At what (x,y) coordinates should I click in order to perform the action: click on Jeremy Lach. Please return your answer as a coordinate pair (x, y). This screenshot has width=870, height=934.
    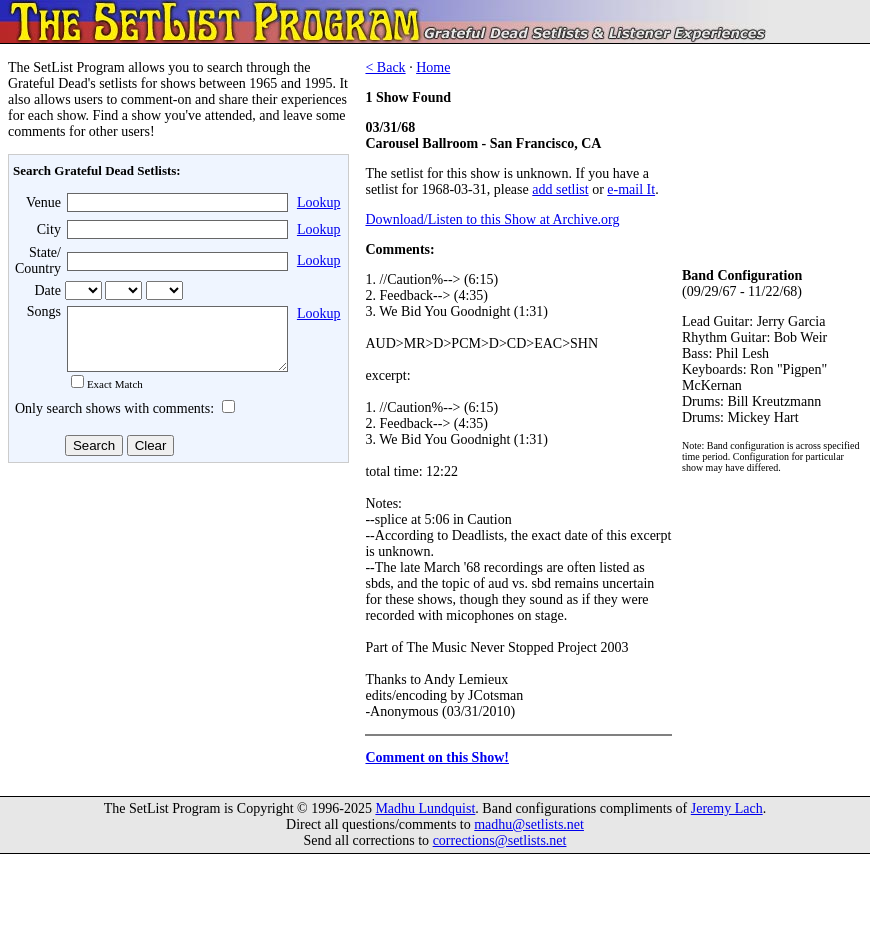
    Looking at the image, I should click on (727, 811).